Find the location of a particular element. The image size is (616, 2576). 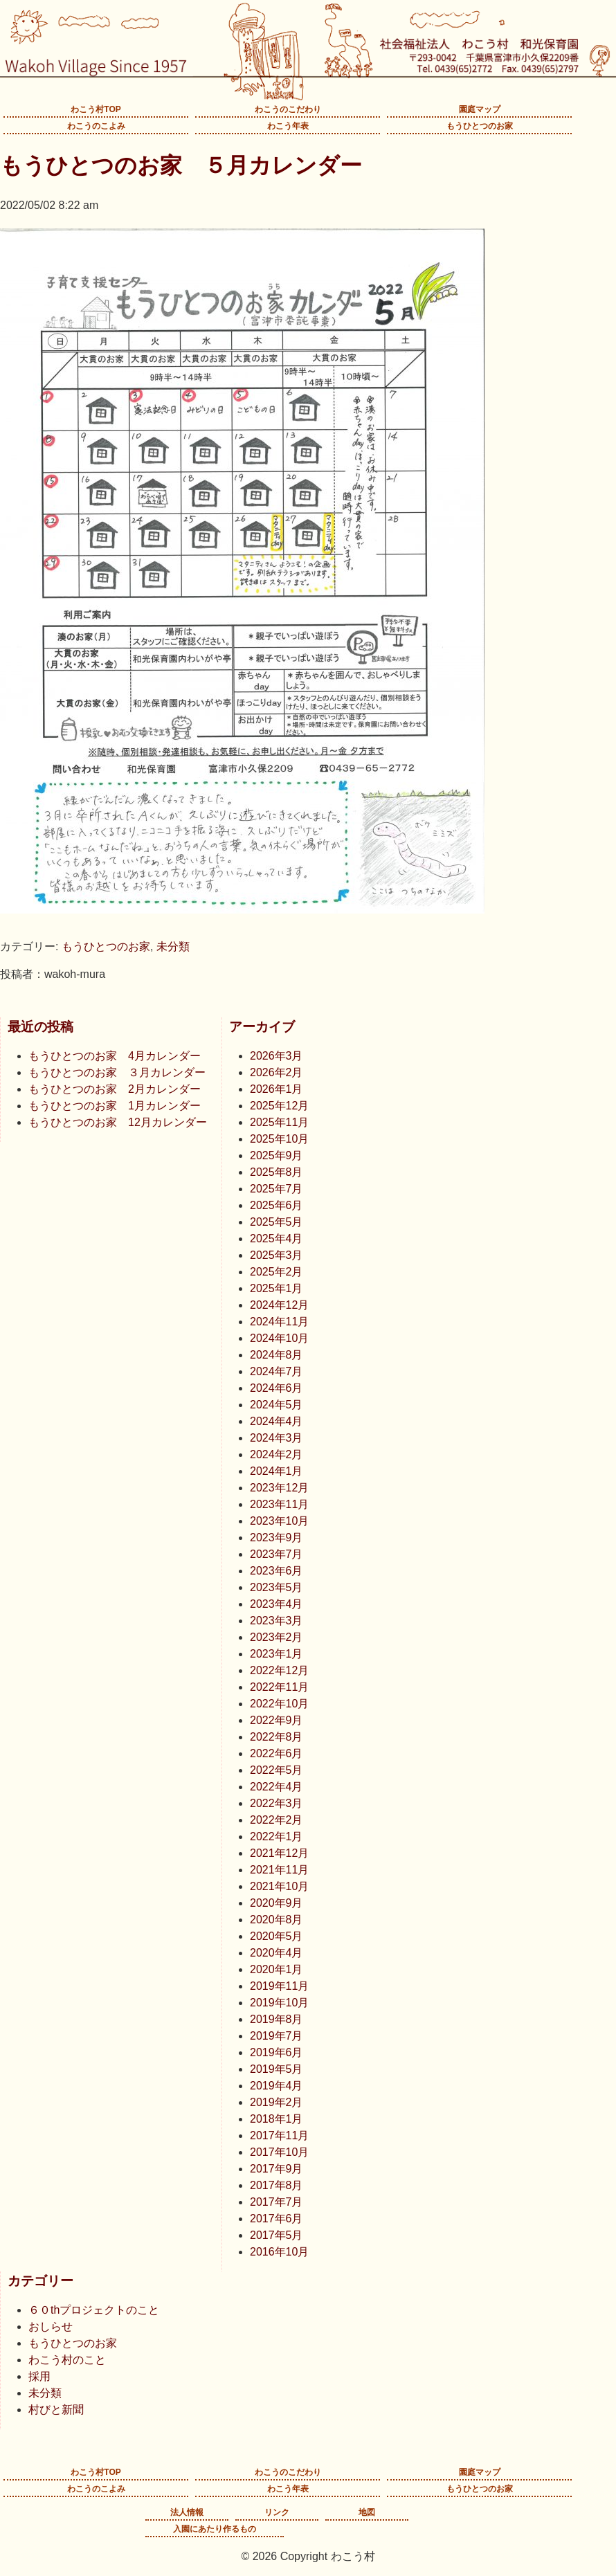

2023年1月 is located at coordinates (276, 1654).